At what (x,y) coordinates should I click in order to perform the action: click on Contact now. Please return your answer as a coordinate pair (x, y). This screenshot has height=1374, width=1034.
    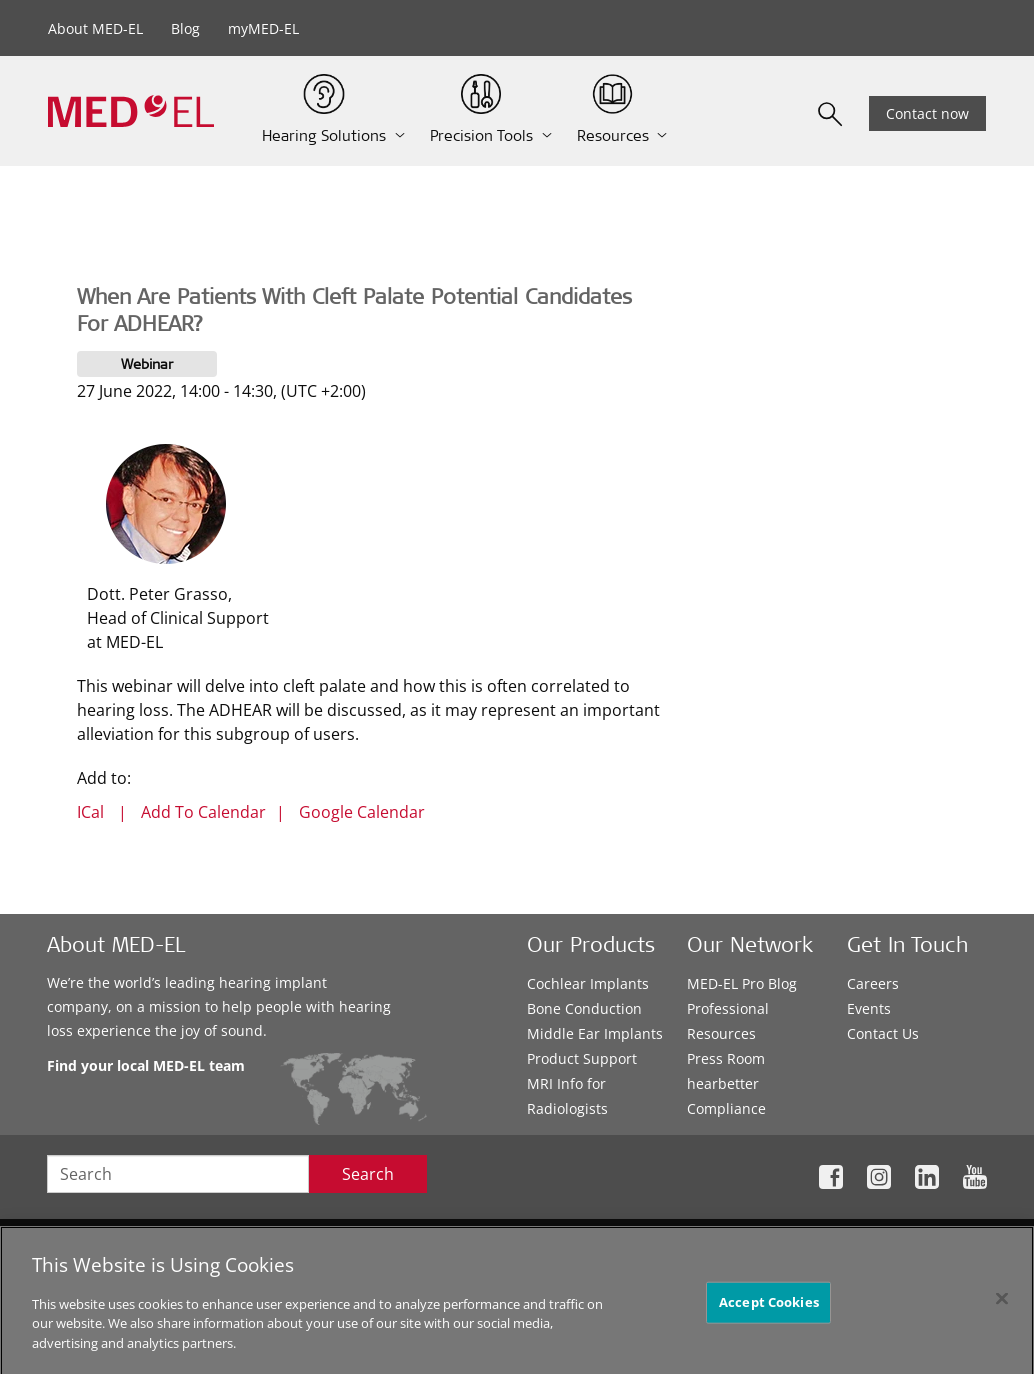
    Looking at the image, I should click on (927, 113).